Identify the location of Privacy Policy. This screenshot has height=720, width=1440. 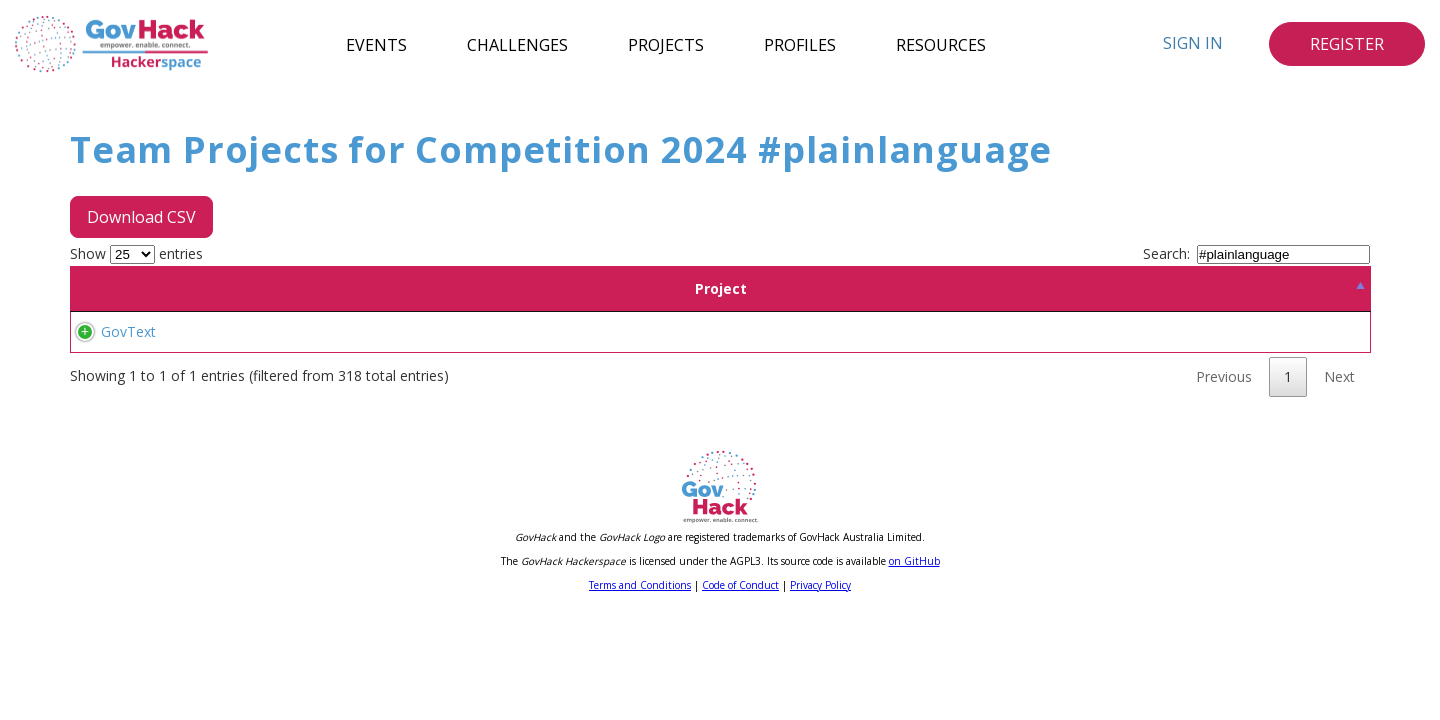
(820, 657).